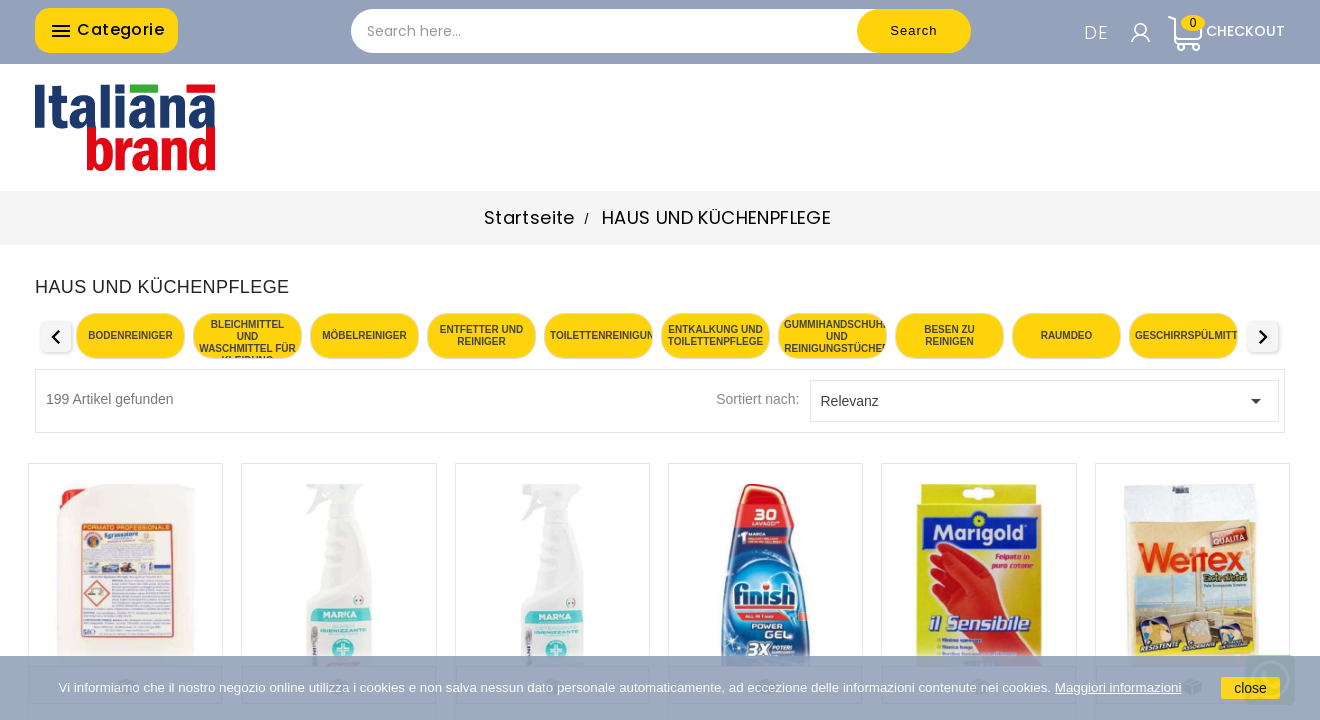  Describe the element at coordinates (1045, 401) in the screenshot. I see `Relevanz` at that location.